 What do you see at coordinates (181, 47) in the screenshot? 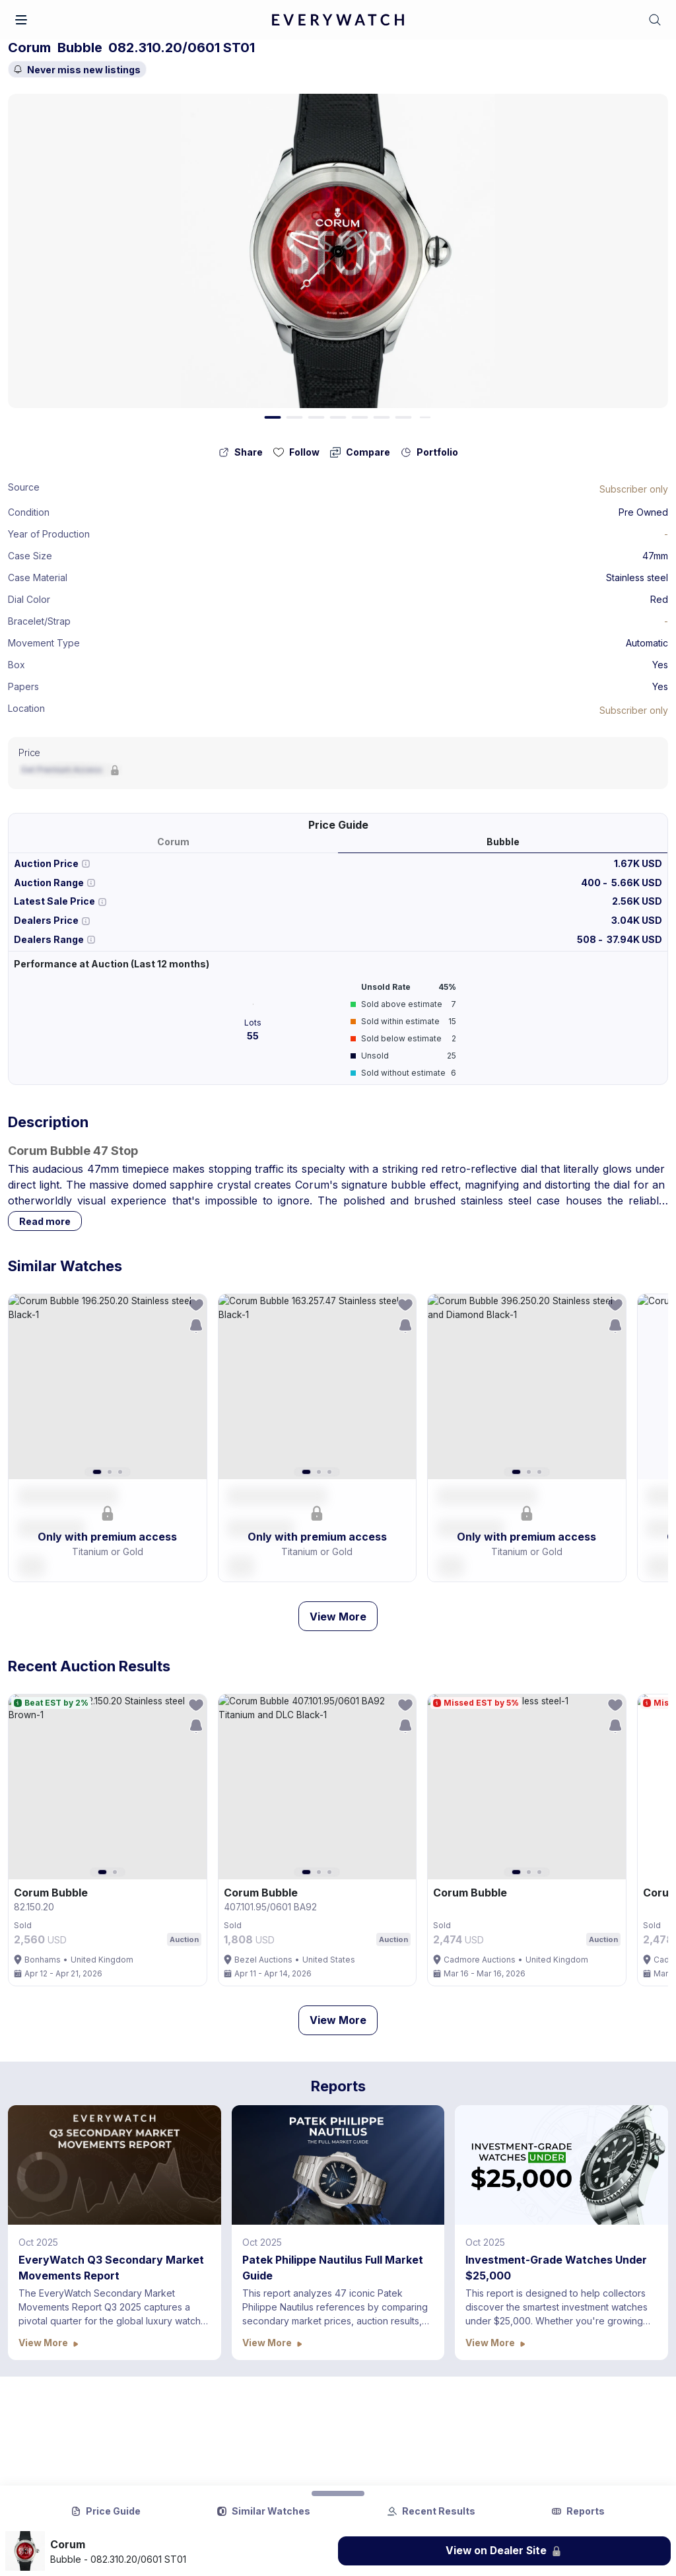
I see `082.310.20/0601 ST01` at bounding box center [181, 47].